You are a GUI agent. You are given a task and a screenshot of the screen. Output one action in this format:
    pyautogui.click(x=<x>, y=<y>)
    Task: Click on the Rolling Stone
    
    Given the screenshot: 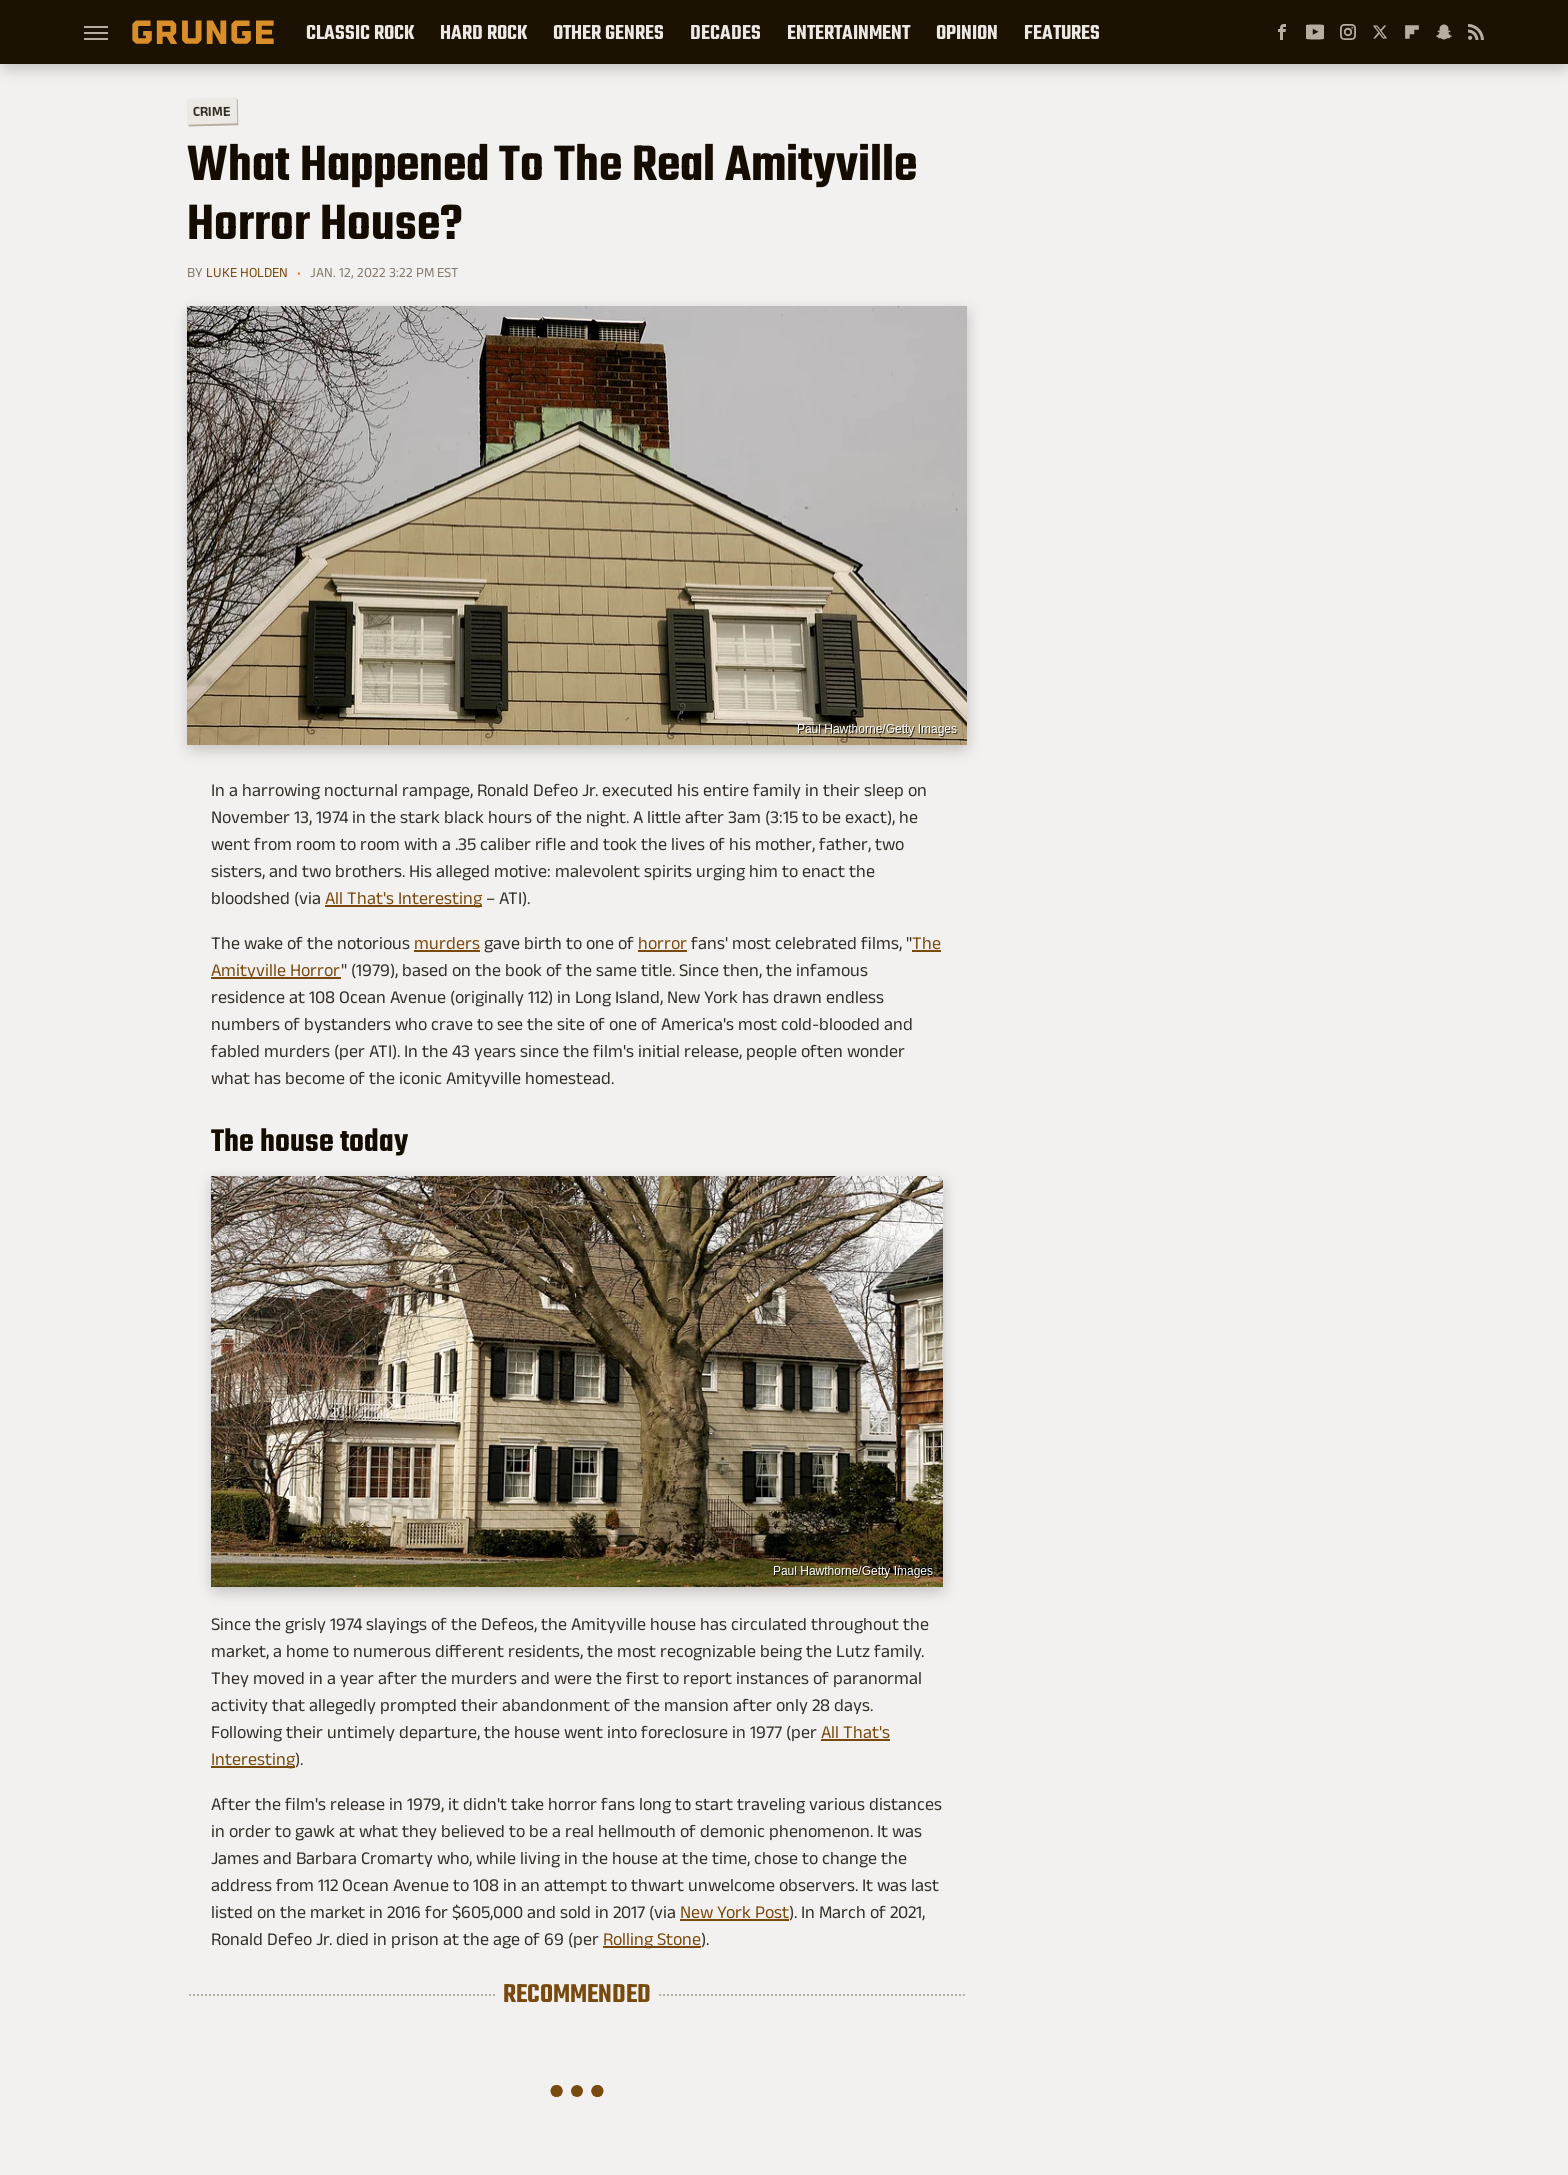 What is the action you would take?
    pyautogui.click(x=652, y=1939)
    